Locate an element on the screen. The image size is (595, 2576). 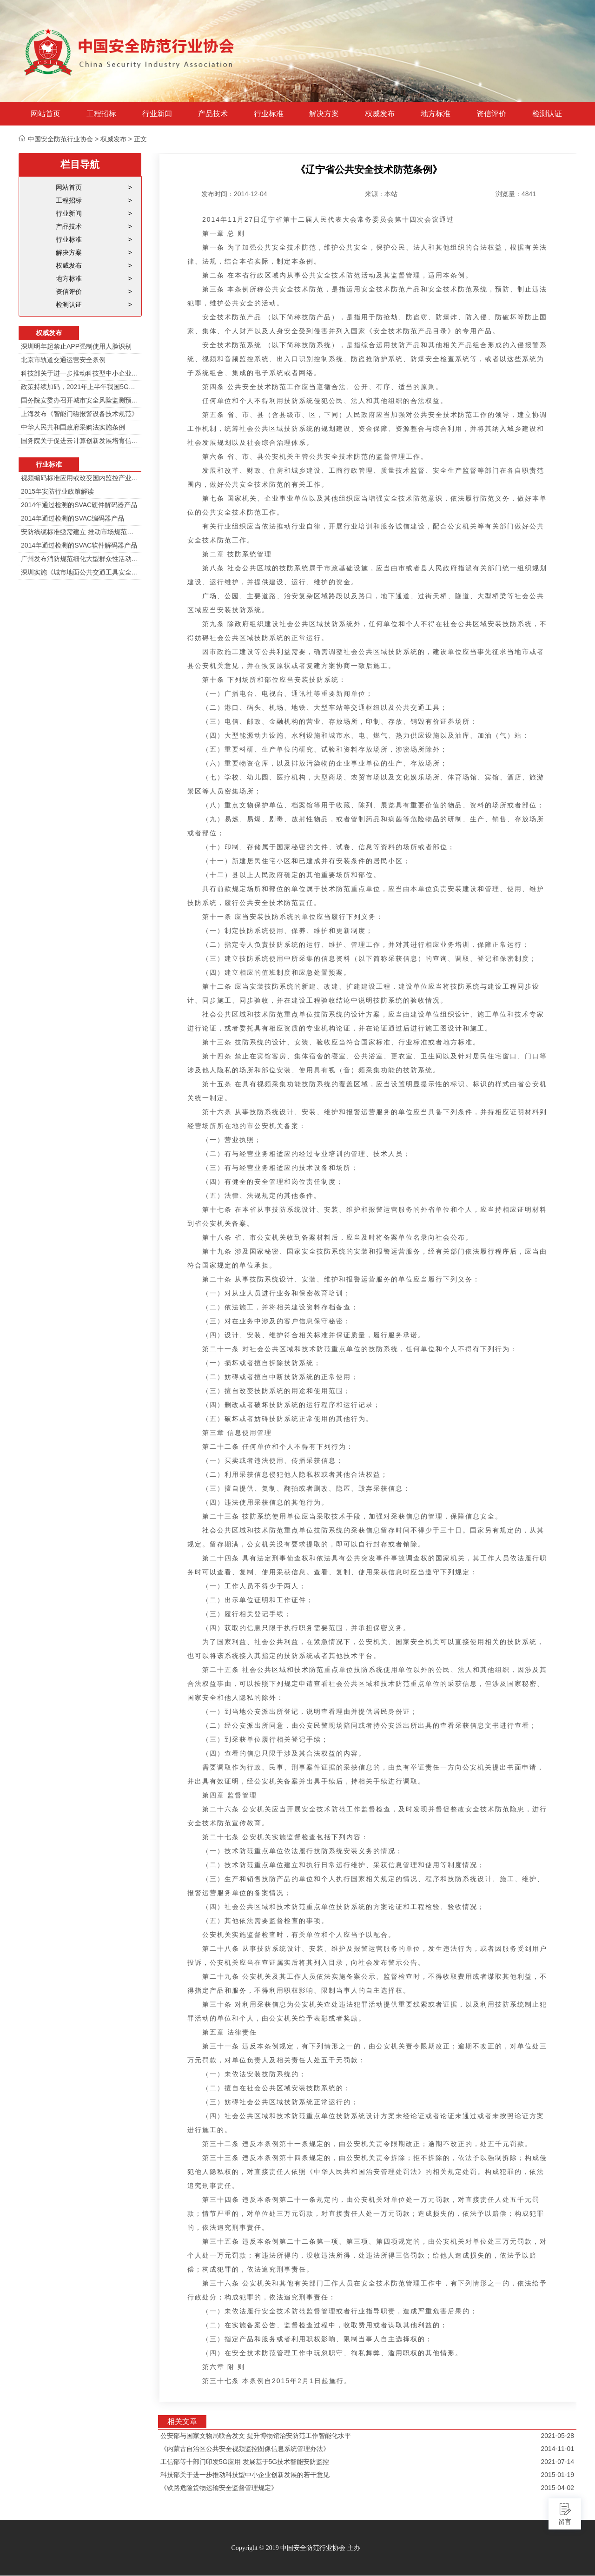
网站首页 is located at coordinates (45, 114).